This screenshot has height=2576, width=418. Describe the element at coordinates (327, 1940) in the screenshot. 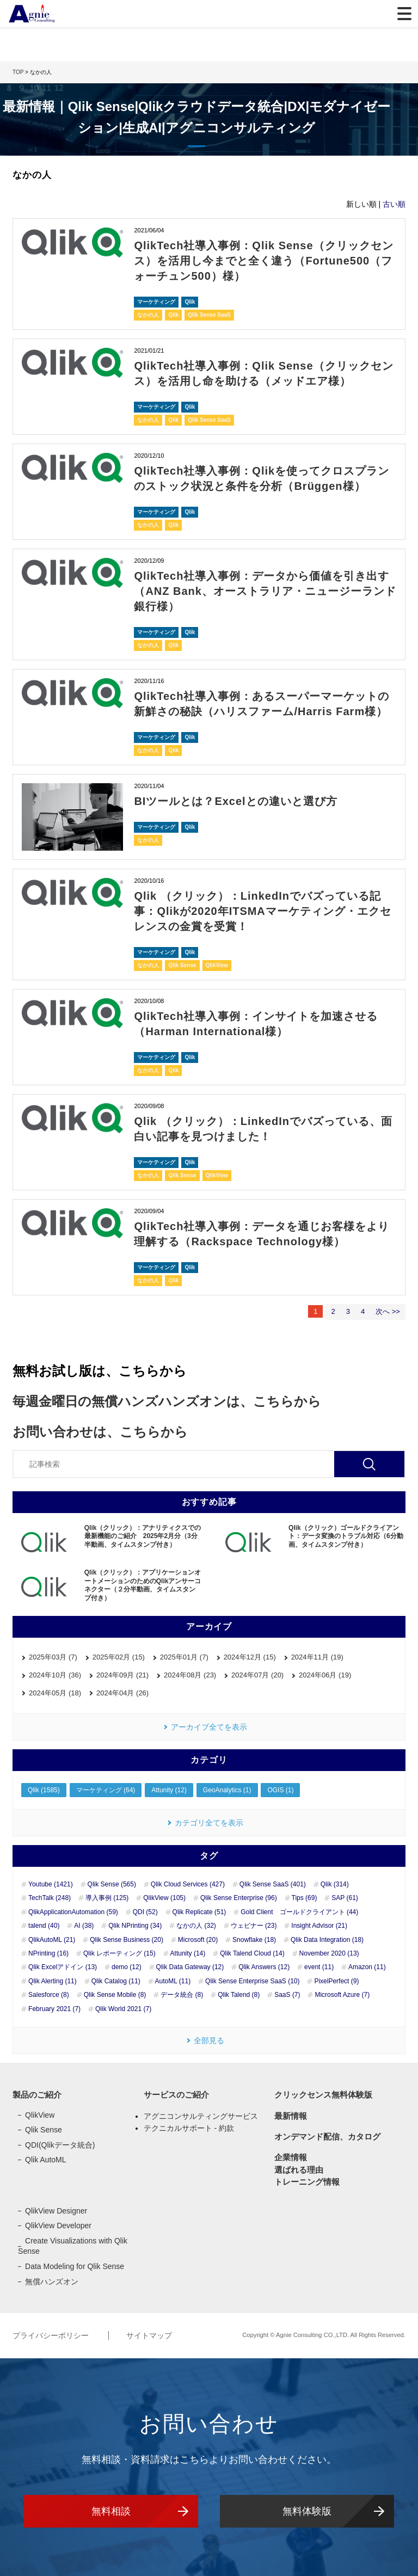

I see `Qlik Data Integration (18)` at that location.